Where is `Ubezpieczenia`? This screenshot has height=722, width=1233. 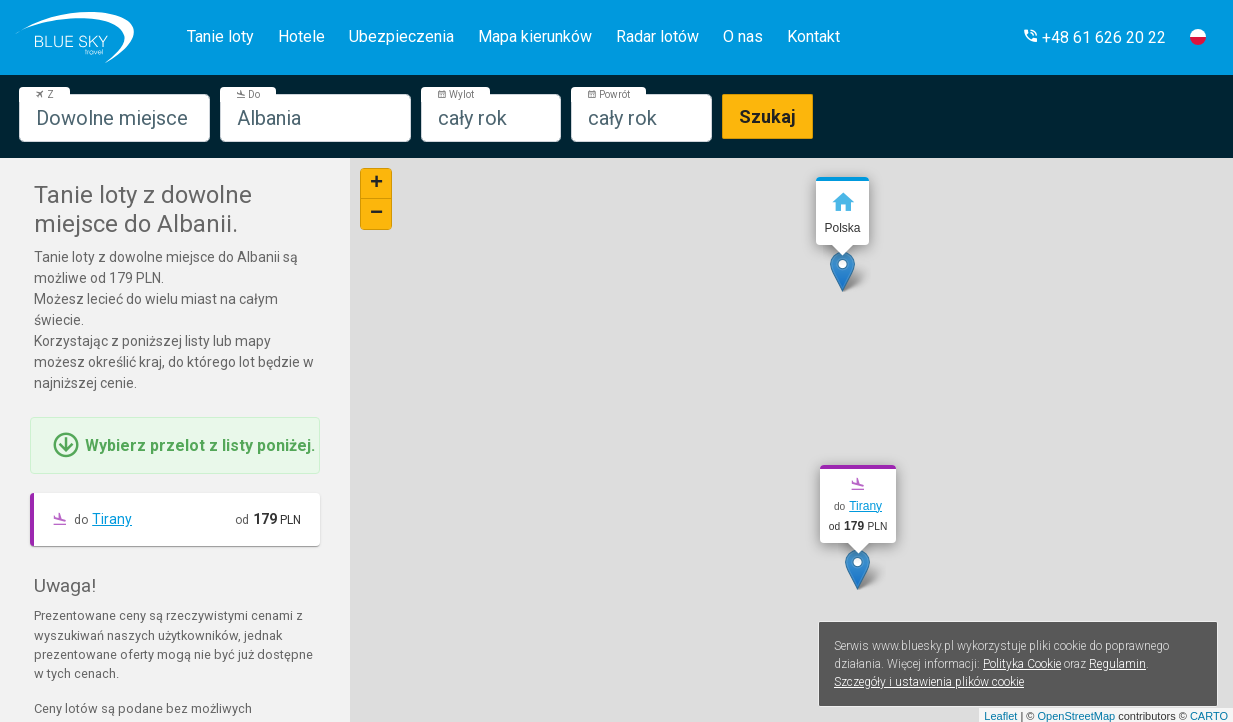 Ubezpieczenia is located at coordinates (401, 36).